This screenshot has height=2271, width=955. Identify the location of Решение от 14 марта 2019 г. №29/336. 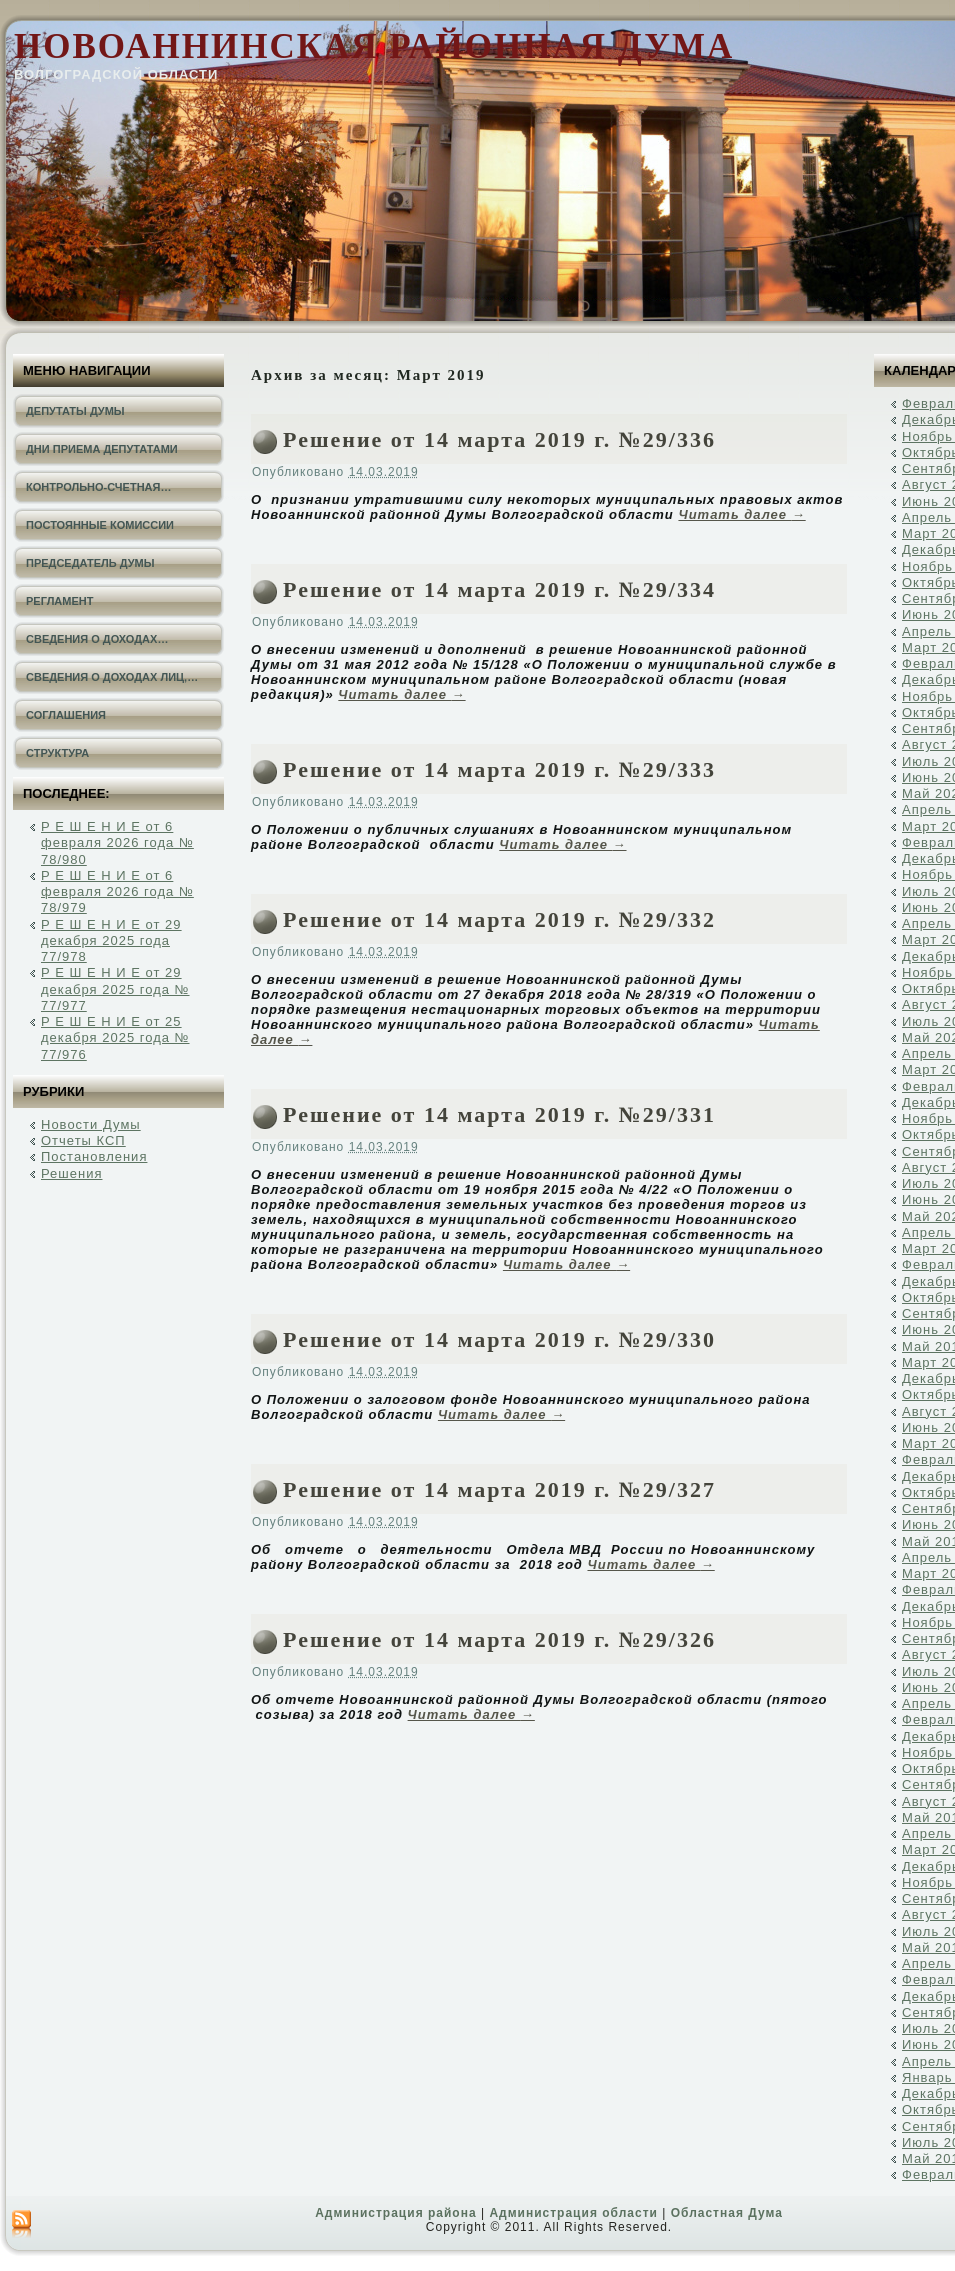
(499, 439).